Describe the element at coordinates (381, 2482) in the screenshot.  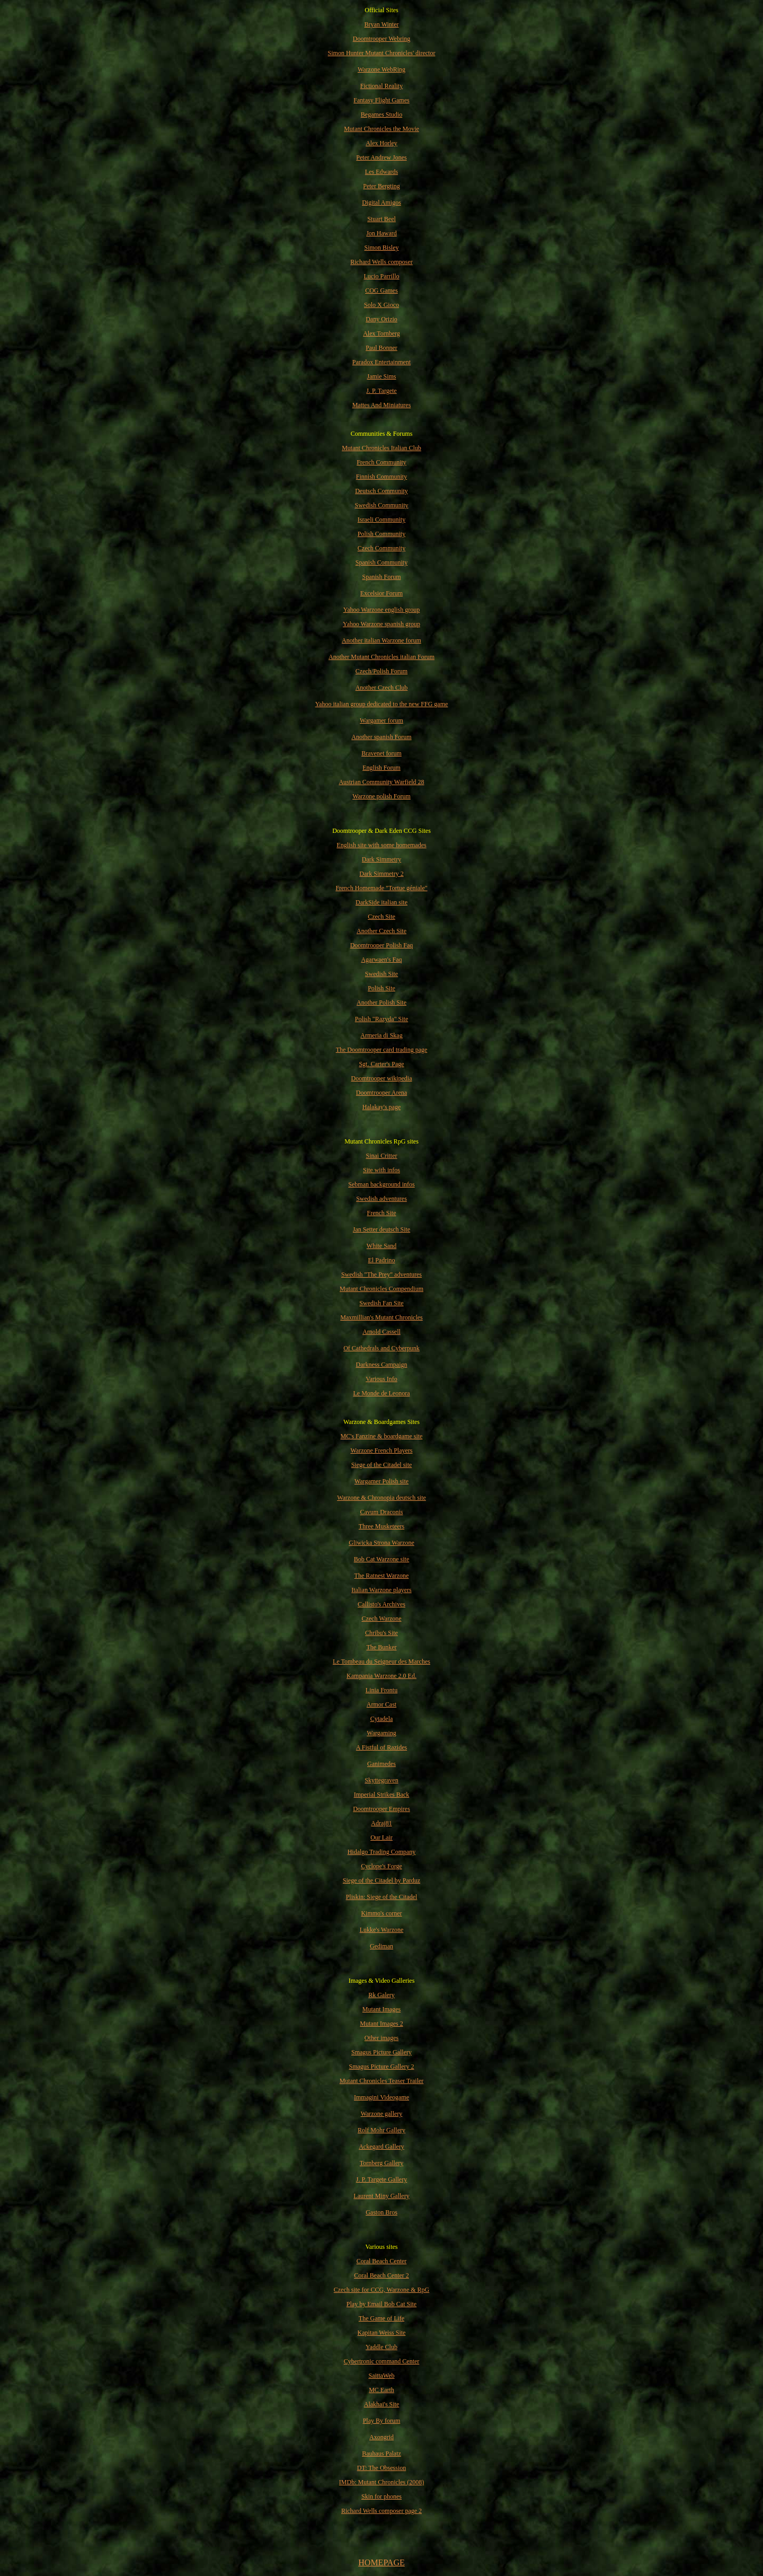
I see `IMDb: Mutant Chronicles (2008)` at that location.